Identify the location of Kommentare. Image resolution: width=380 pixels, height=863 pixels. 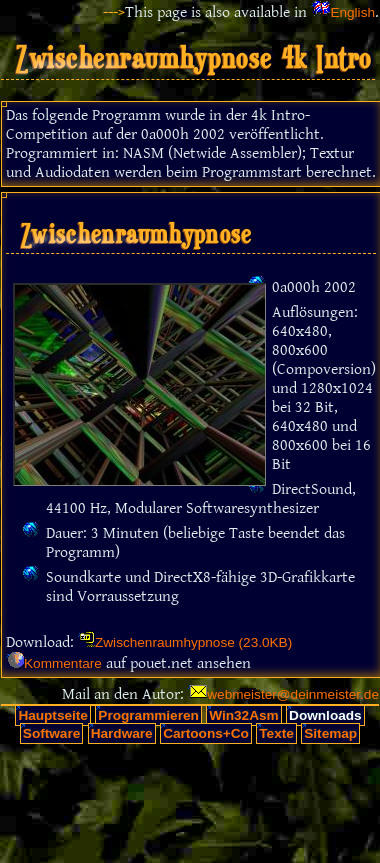
(63, 663).